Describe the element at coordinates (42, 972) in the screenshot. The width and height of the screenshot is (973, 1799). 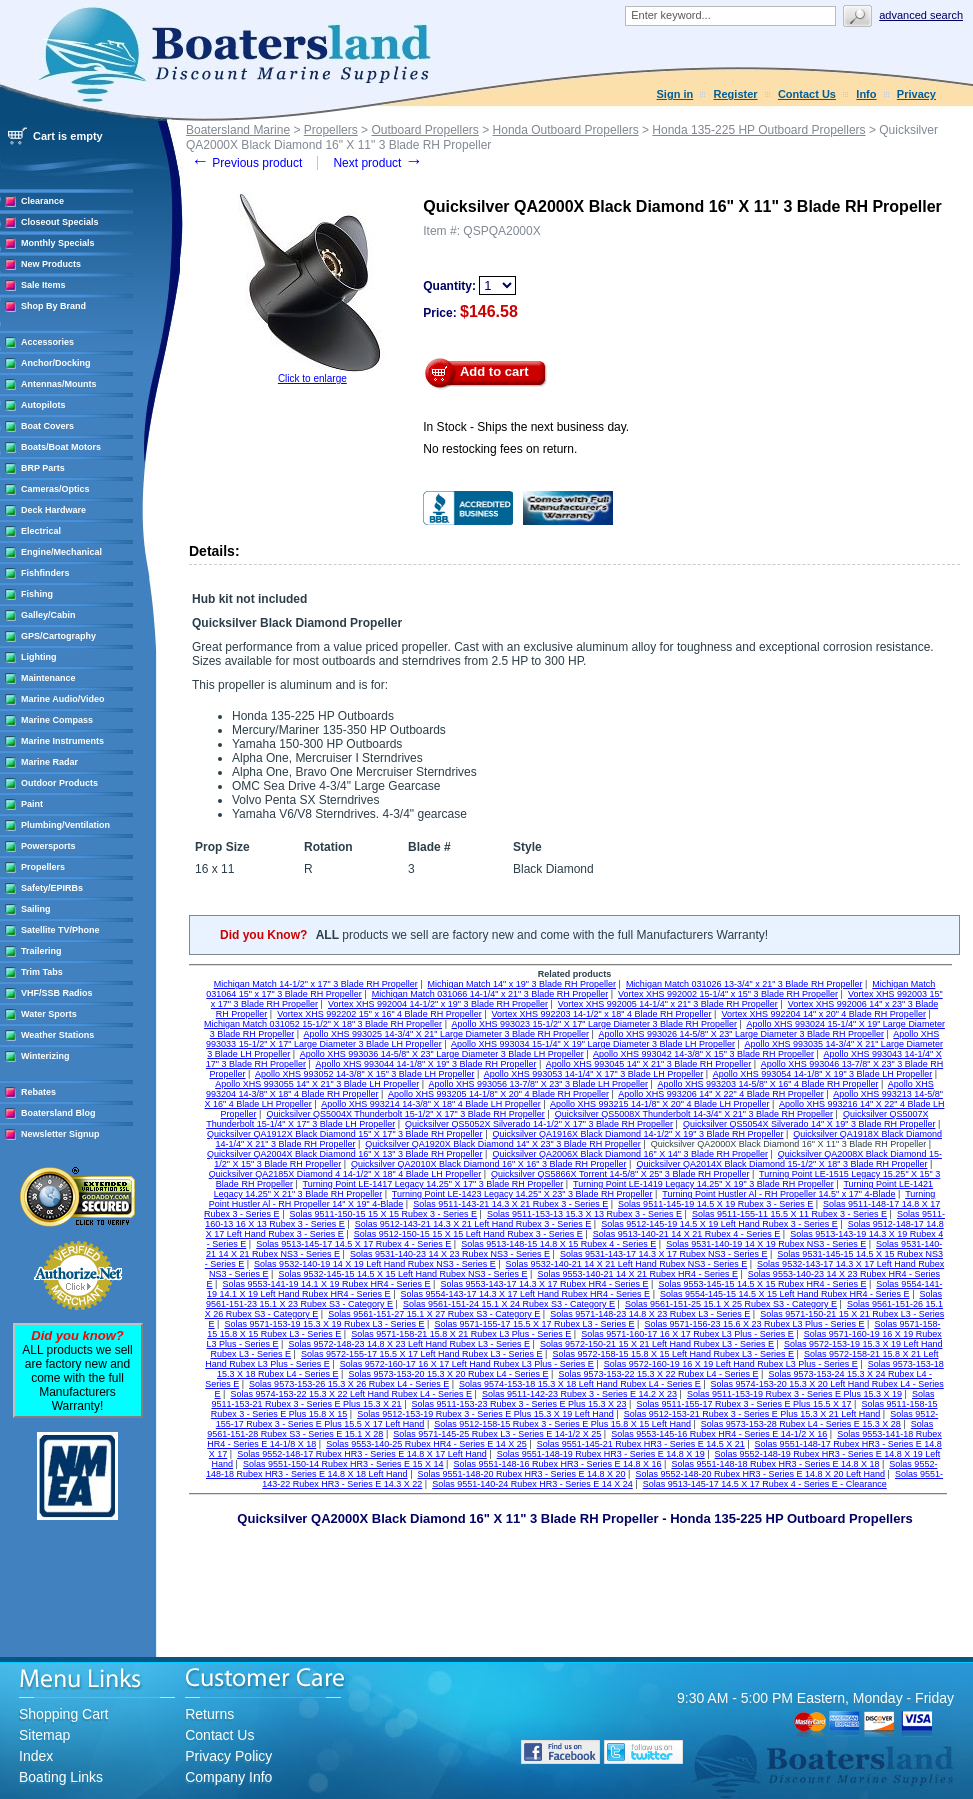
I see `Trim Tabs` at that location.